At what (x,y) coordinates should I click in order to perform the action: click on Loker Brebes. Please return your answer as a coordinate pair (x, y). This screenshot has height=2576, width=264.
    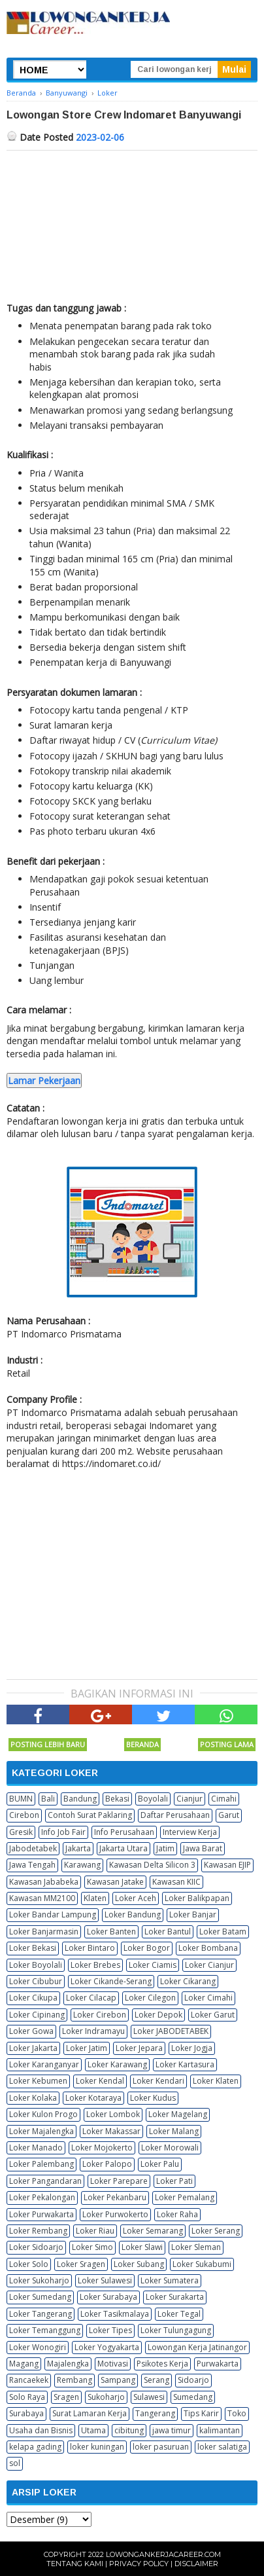
    Looking at the image, I should click on (95, 1964).